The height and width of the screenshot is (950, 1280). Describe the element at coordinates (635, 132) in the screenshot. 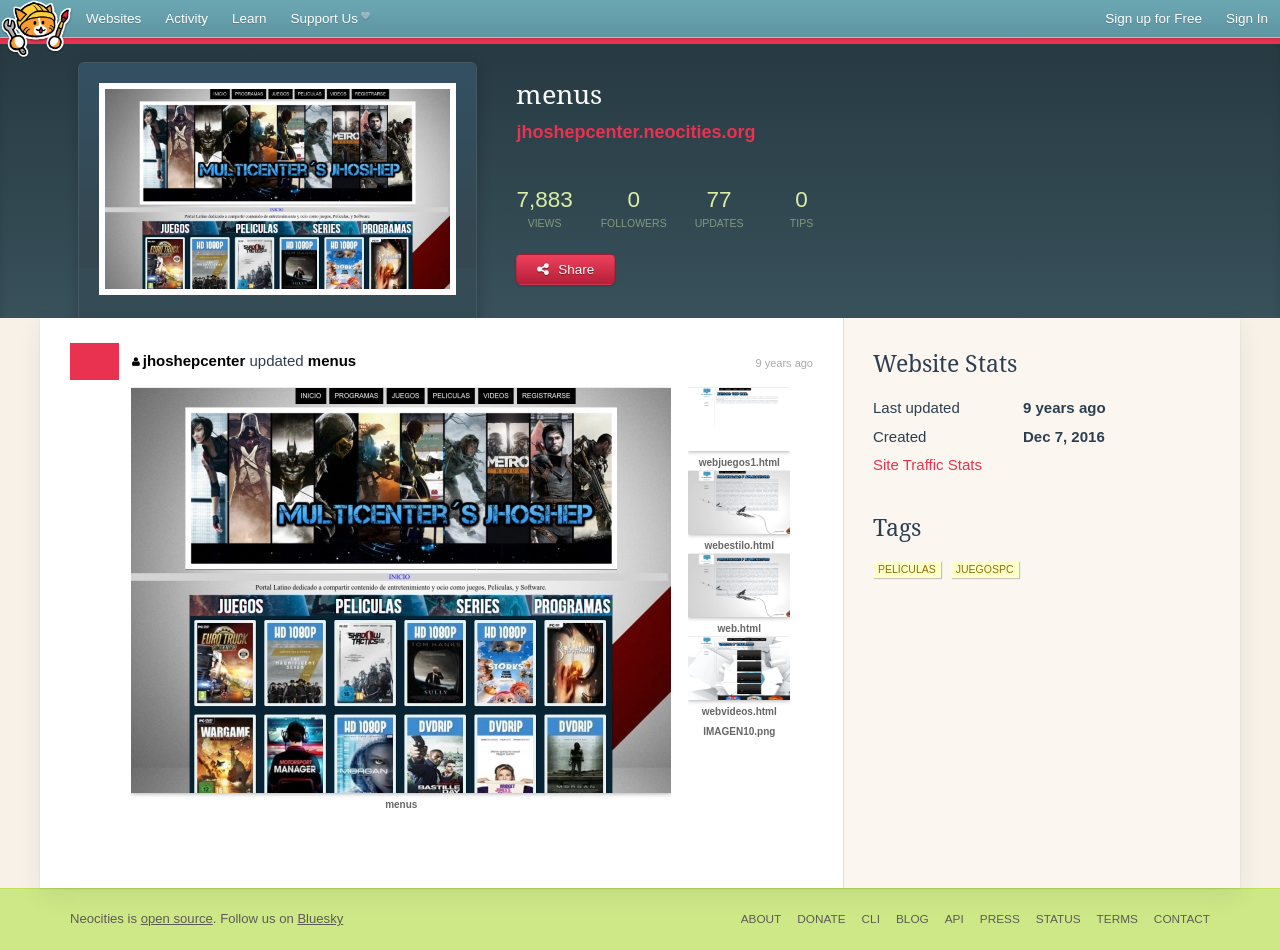

I see `jhoshepcenter.neocities.org` at that location.